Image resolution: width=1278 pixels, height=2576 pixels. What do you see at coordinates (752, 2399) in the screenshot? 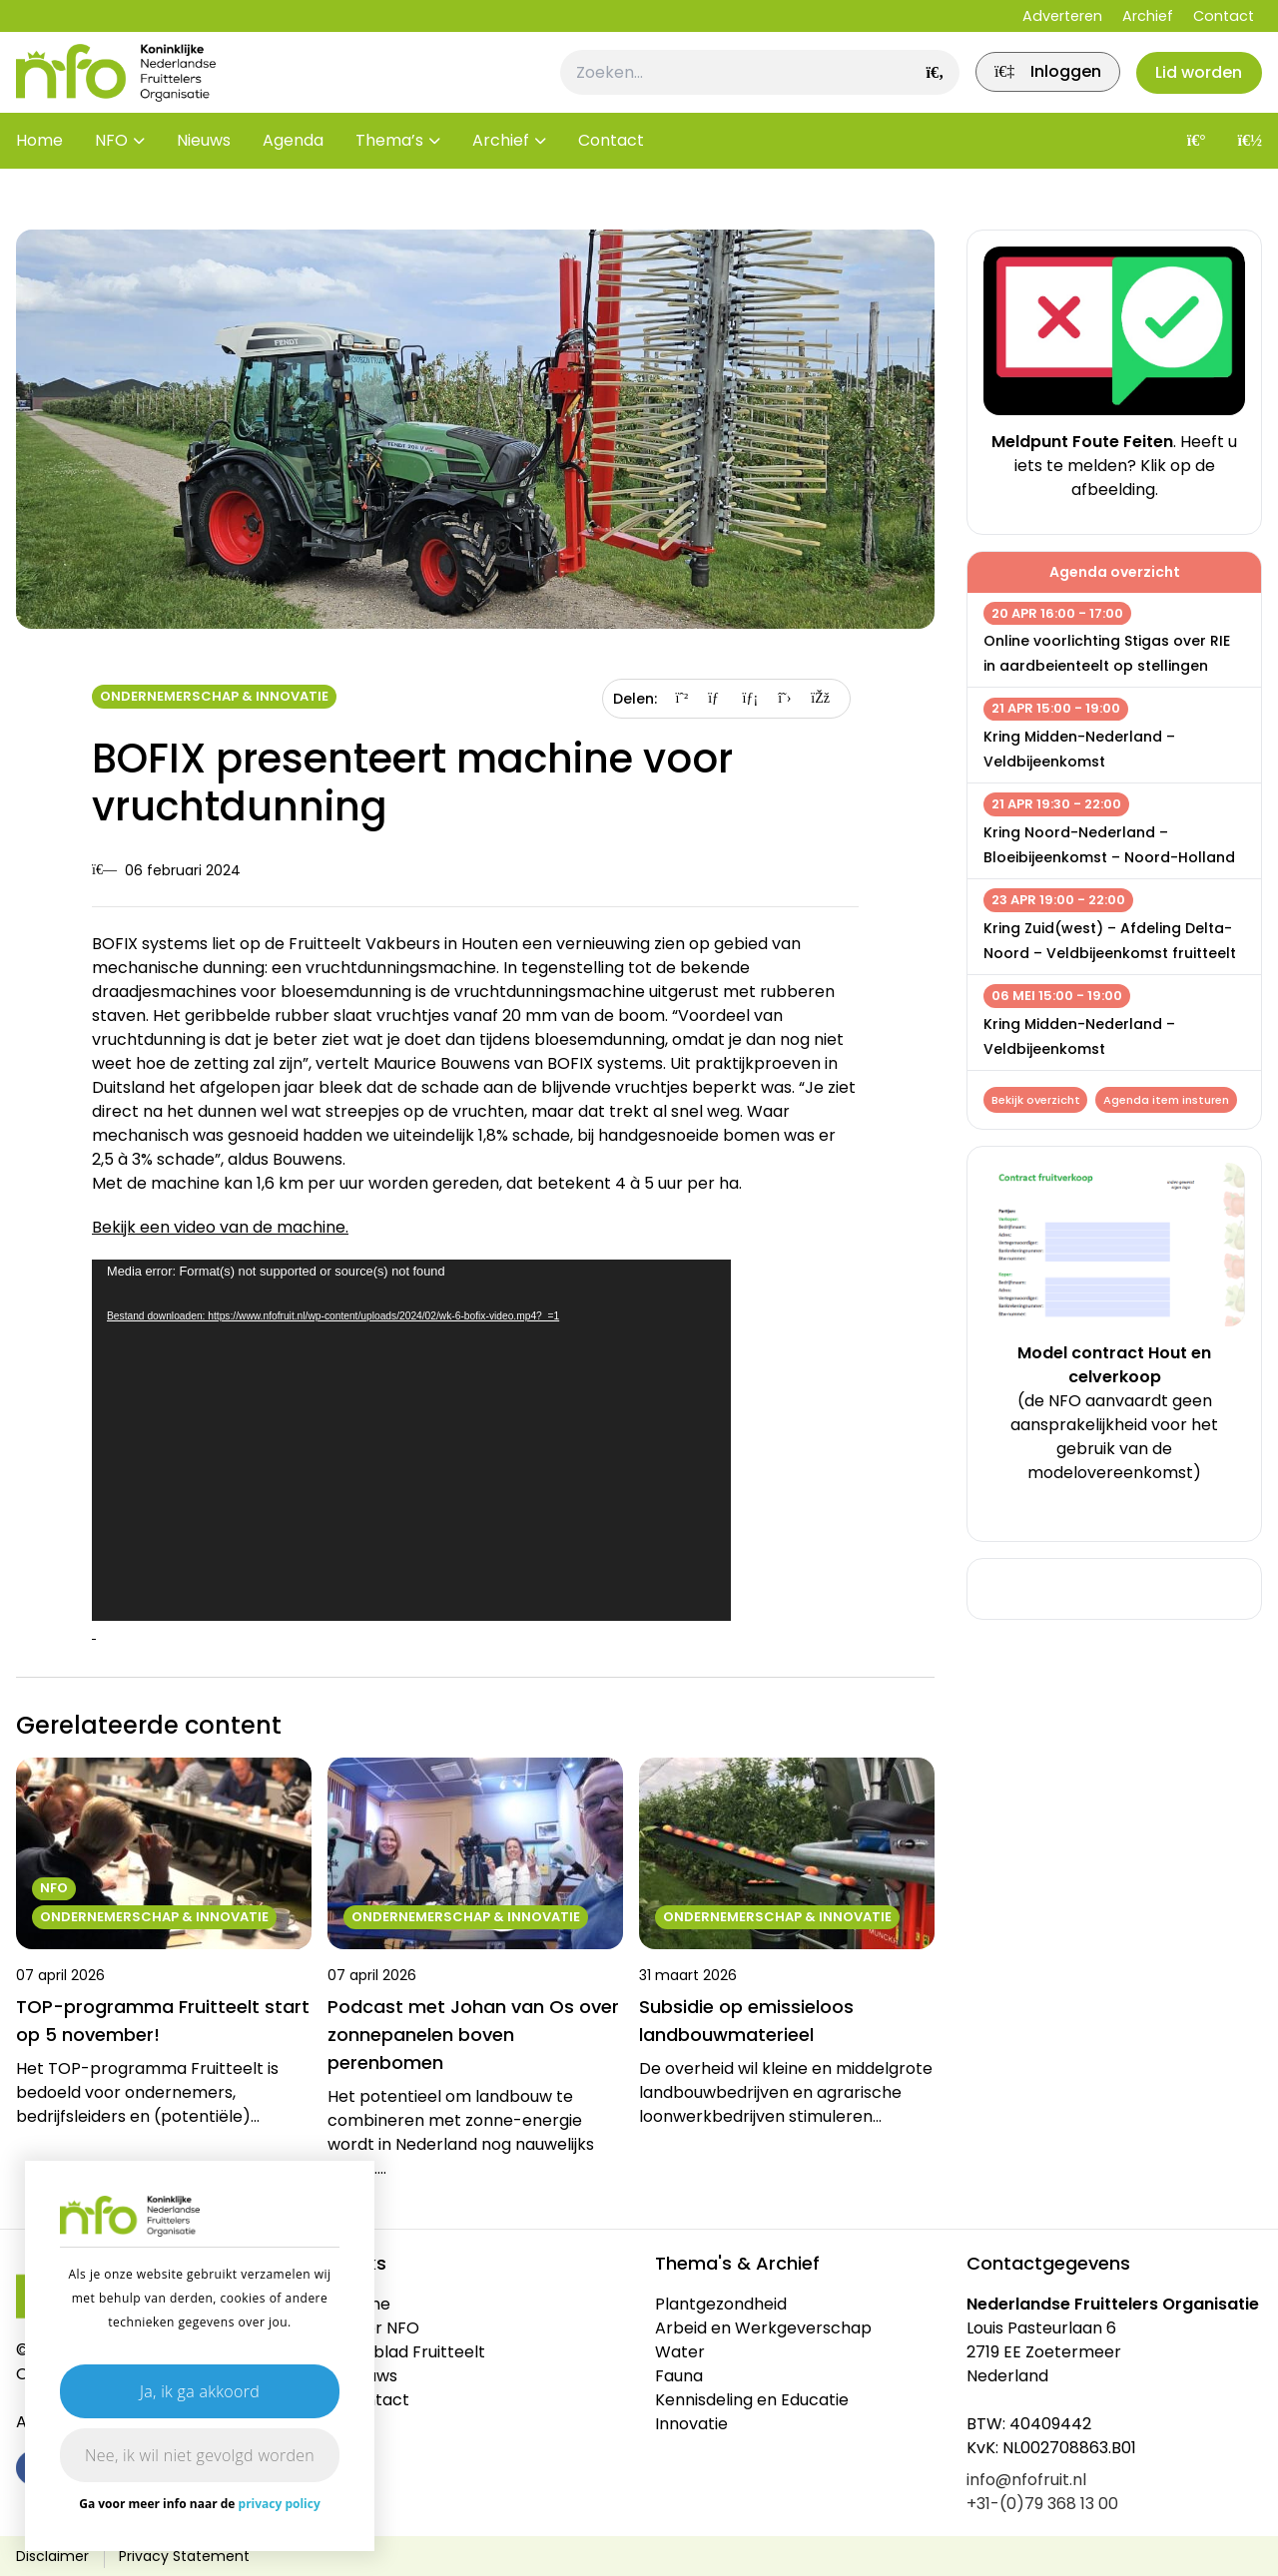
I see `Kennisdeling en Educatie` at bounding box center [752, 2399].